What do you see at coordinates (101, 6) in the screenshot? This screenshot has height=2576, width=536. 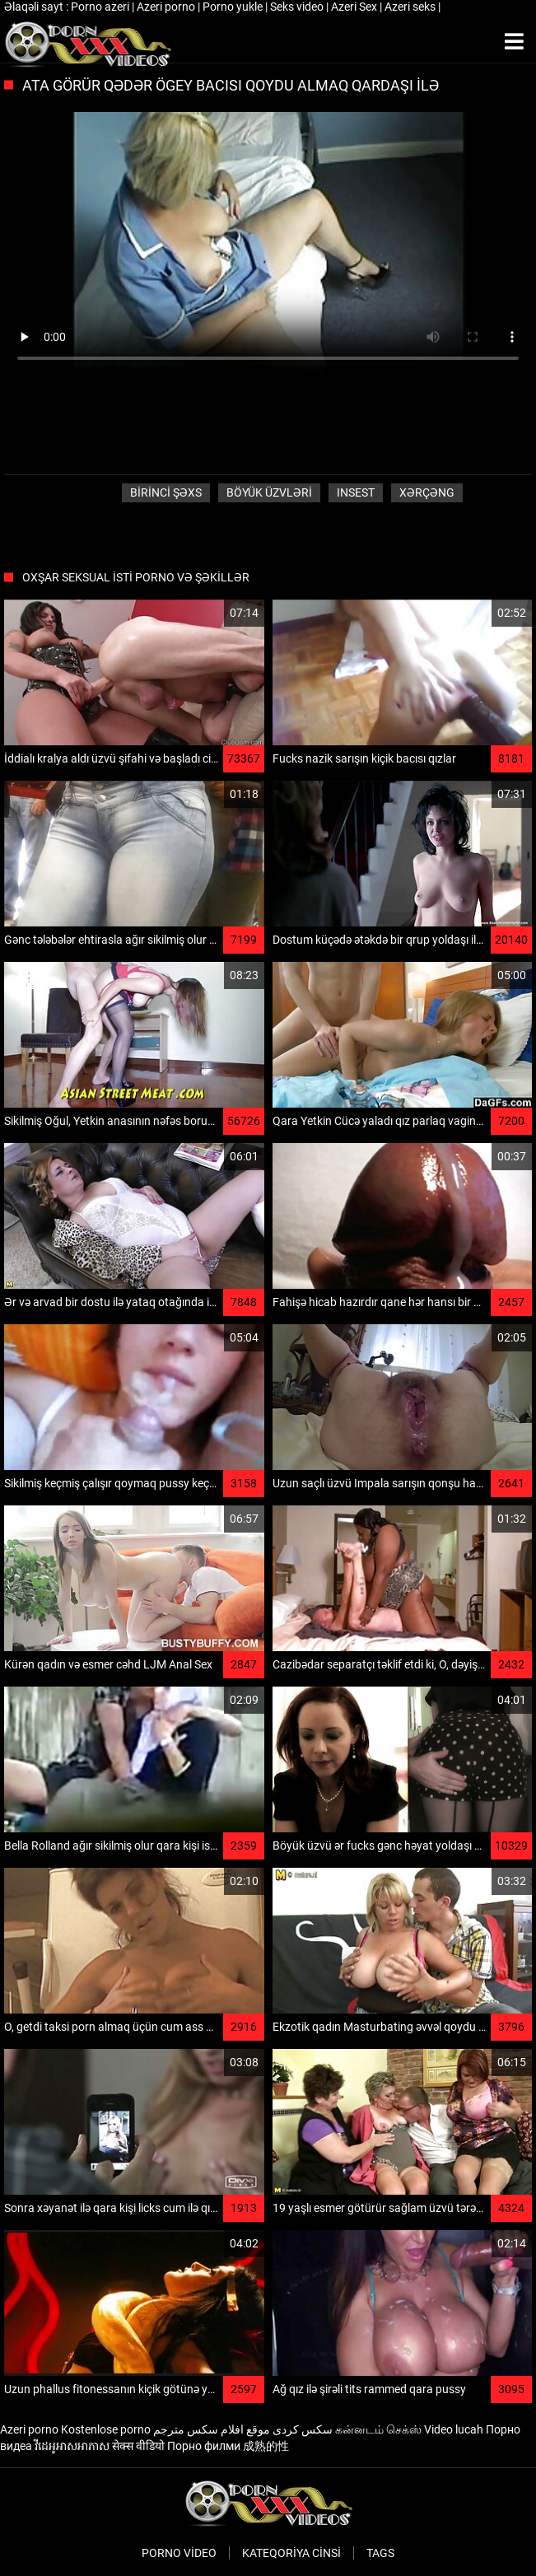 I see `Porno azeri` at bounding box center [101, 6].